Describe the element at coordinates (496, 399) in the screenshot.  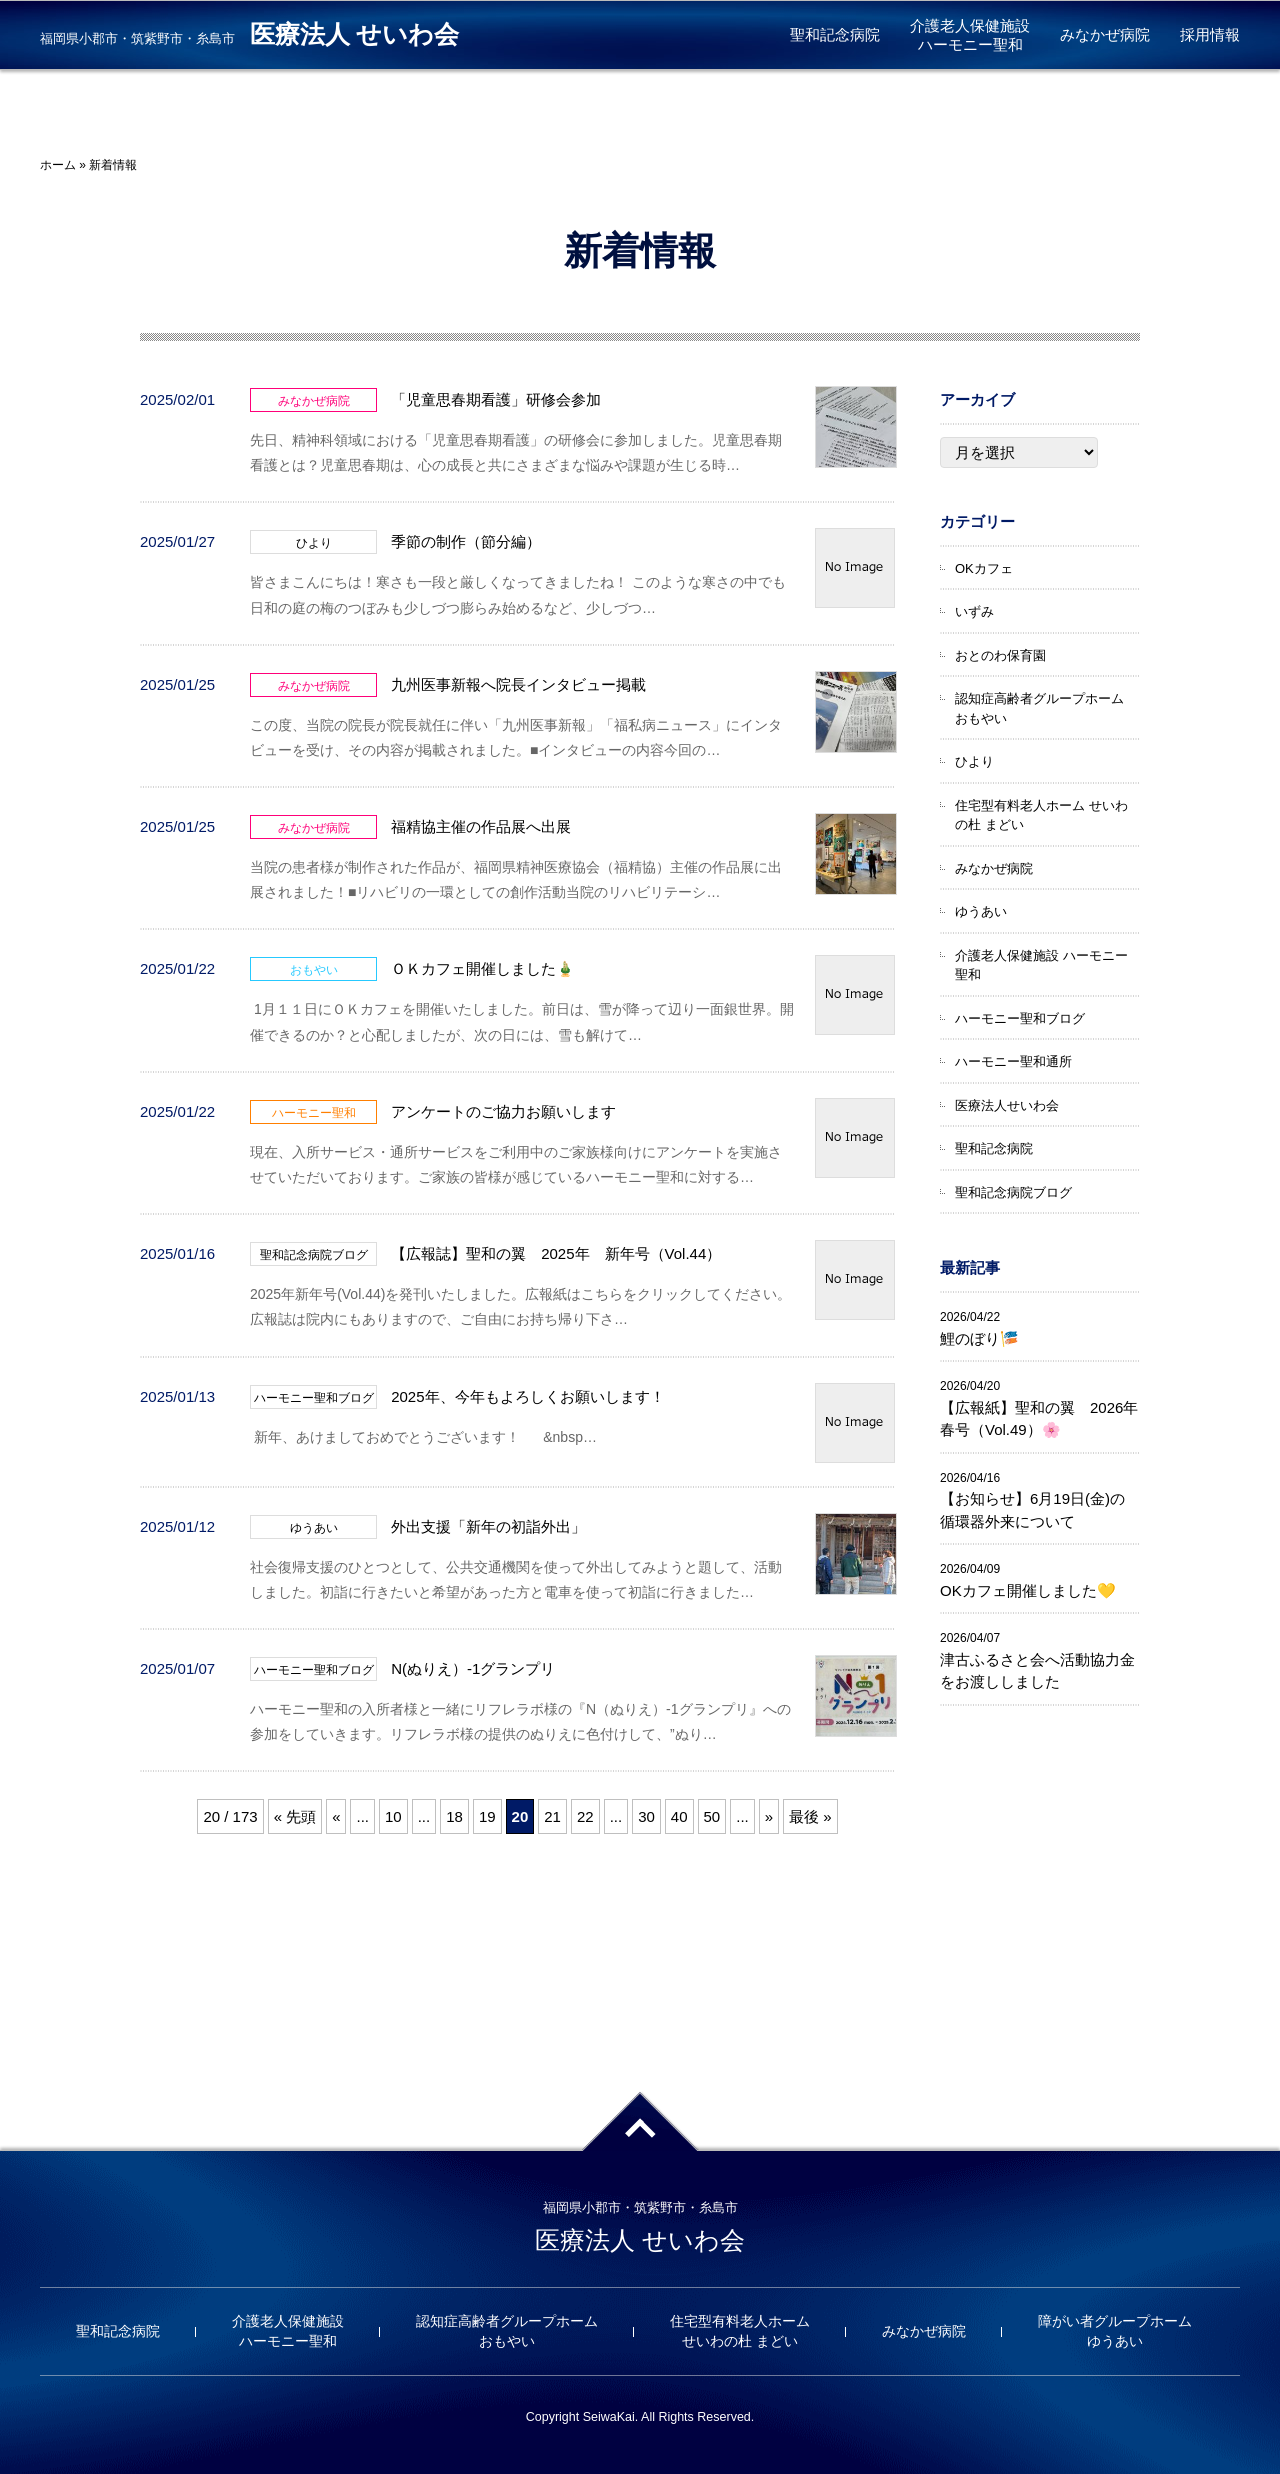
I see `「児童思春期看護」研修会参加` at that location.